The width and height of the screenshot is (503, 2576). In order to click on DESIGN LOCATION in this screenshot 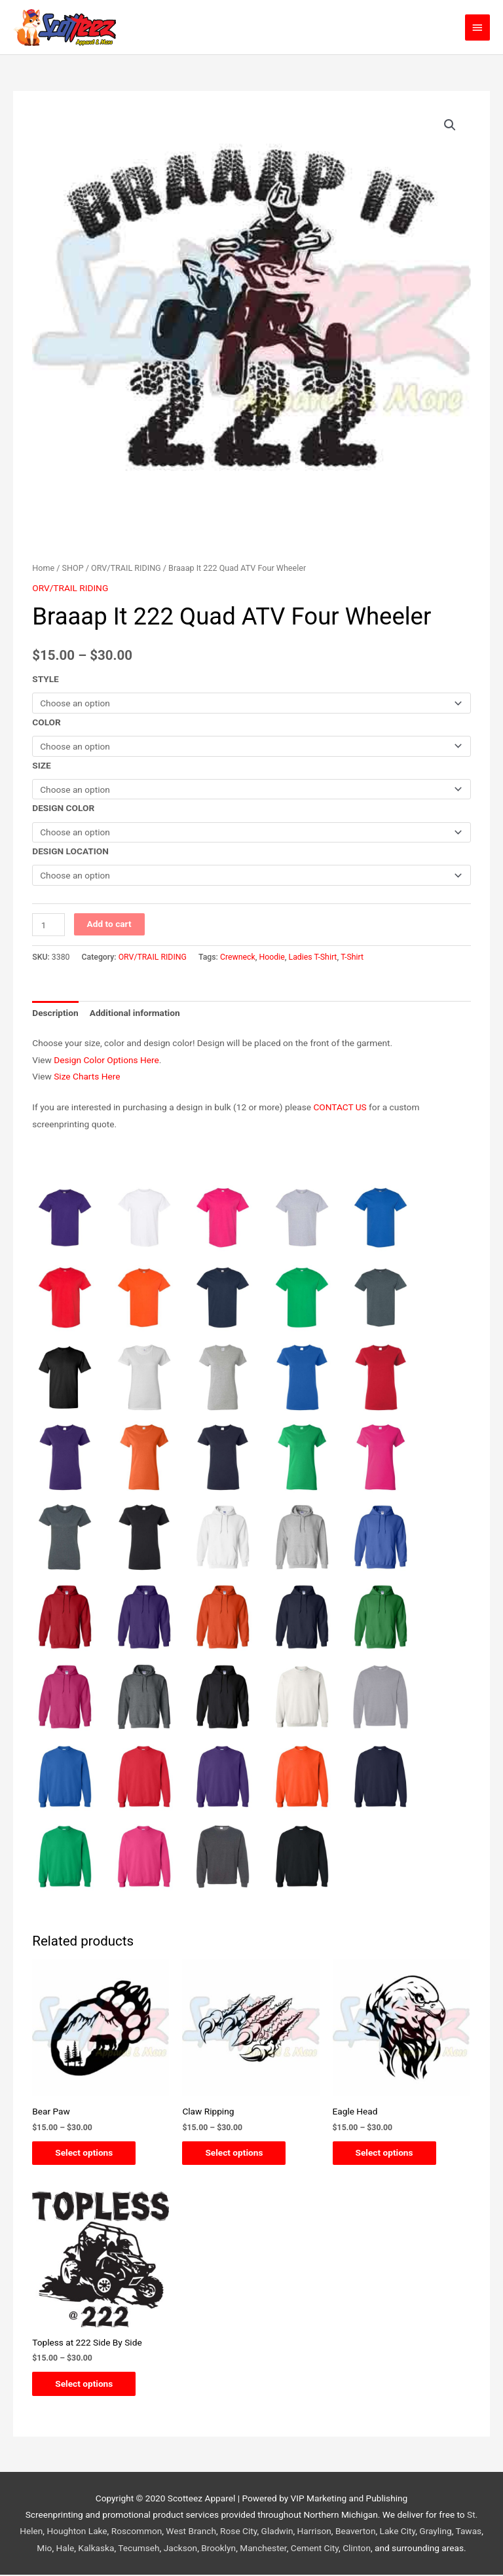, I will do `click(70, 851)`.